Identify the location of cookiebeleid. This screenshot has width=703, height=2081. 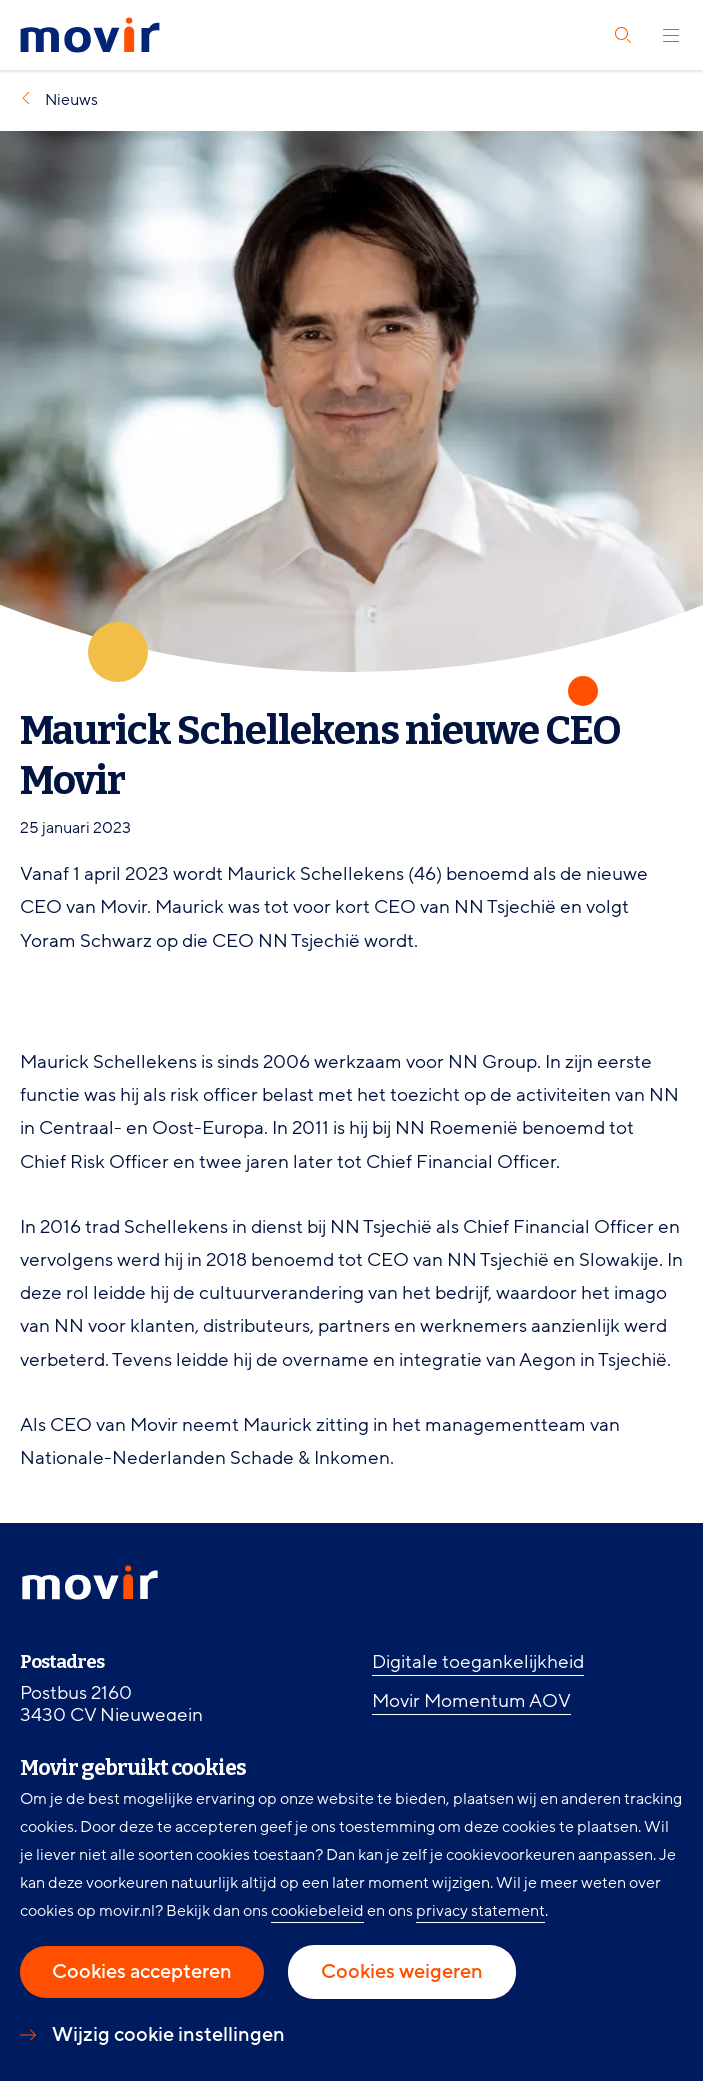
(317, 1911).